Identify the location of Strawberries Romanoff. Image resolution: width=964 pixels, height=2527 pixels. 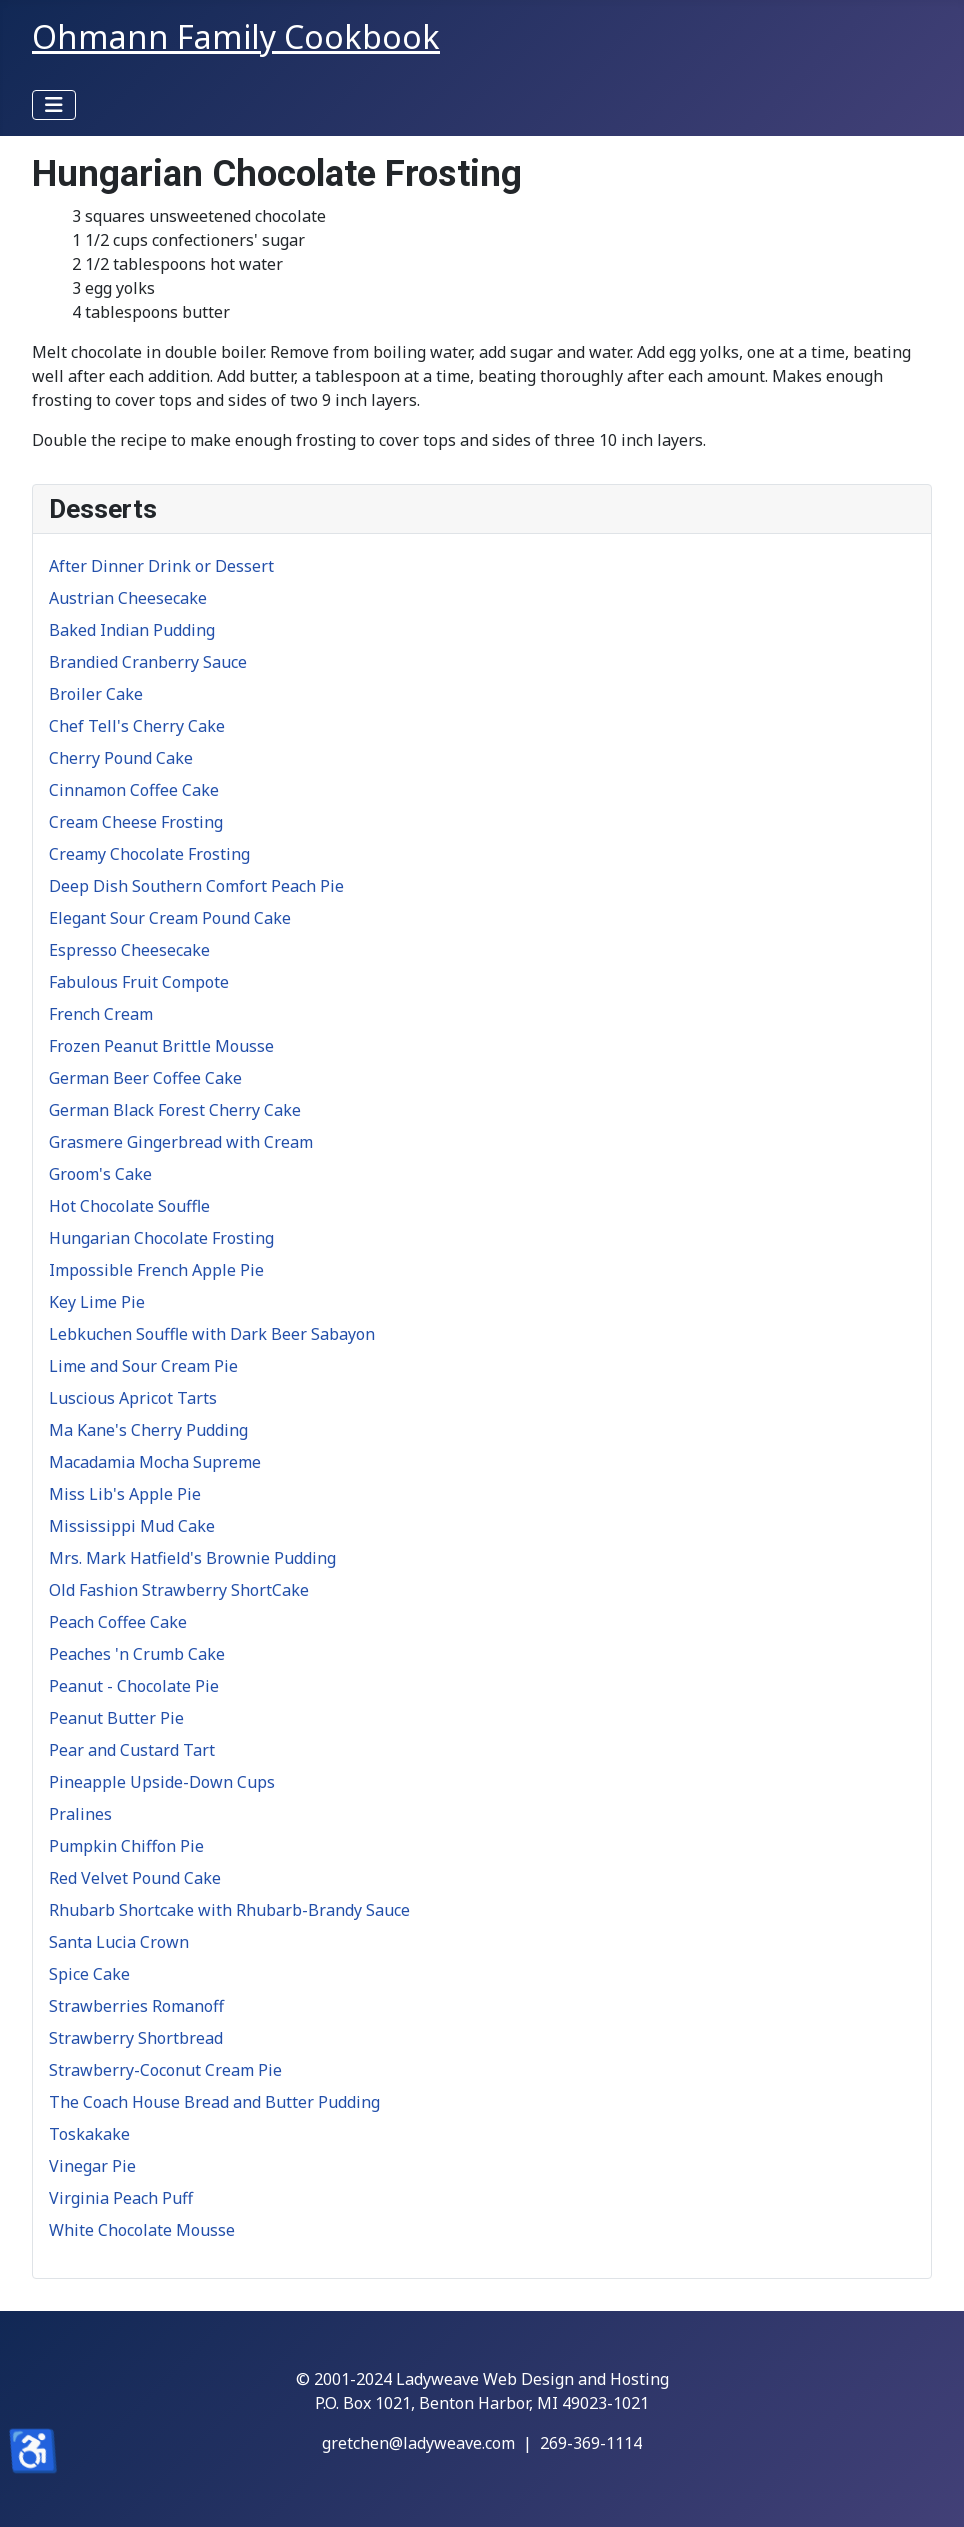
(136, 2006).